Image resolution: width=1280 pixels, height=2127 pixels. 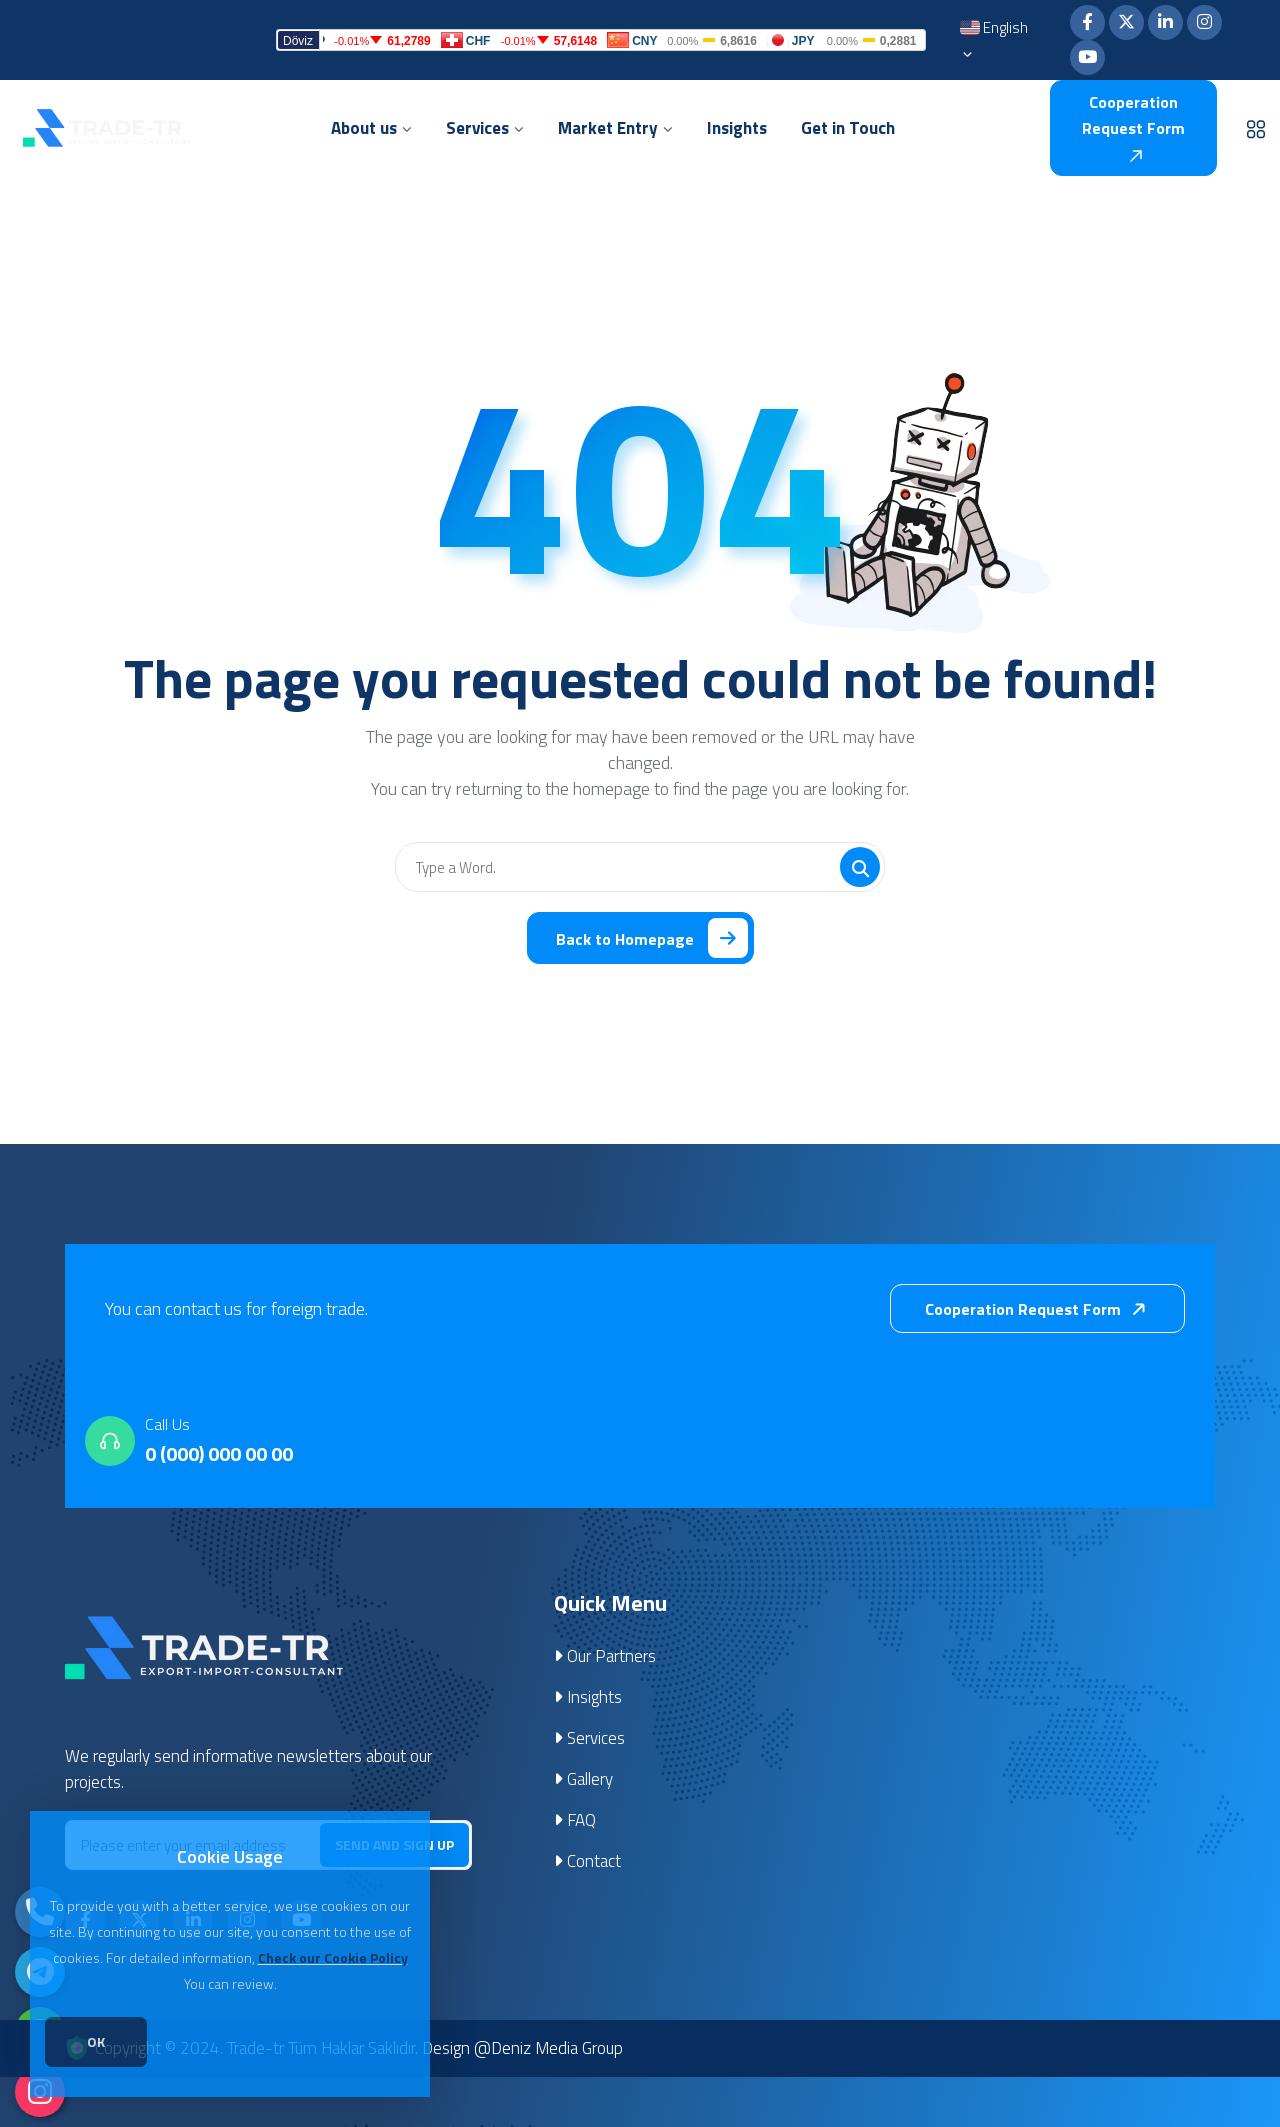 I want to click on Back to Homepage, so click(x=652, y=938).